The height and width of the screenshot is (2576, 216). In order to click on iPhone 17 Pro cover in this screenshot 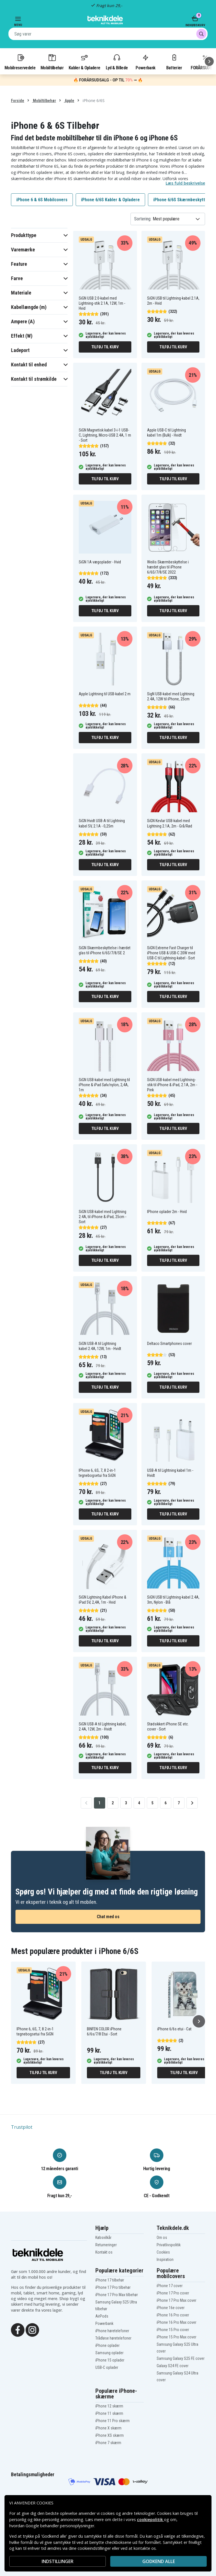, I will do `click(173, 2293)`.